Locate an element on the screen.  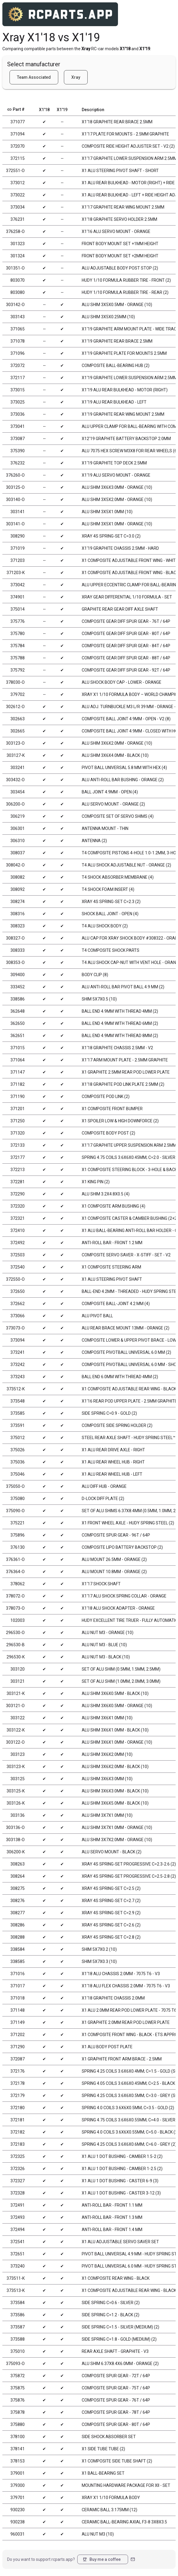
373041 is located at coordinates (17, 426).